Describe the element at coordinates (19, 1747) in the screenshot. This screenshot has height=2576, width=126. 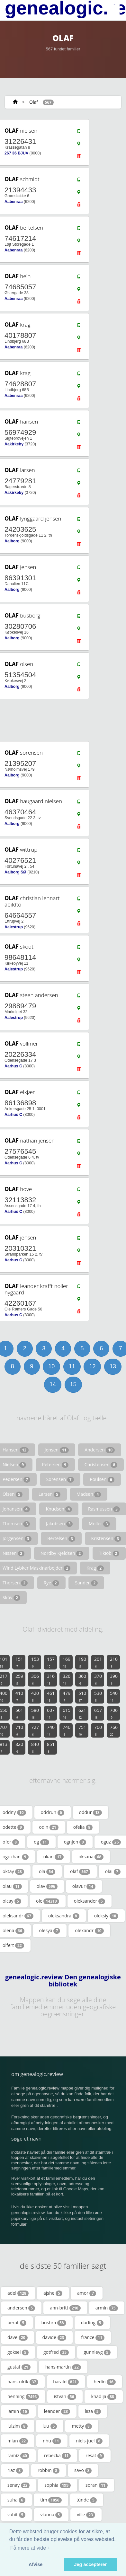
I see `820` at that location.